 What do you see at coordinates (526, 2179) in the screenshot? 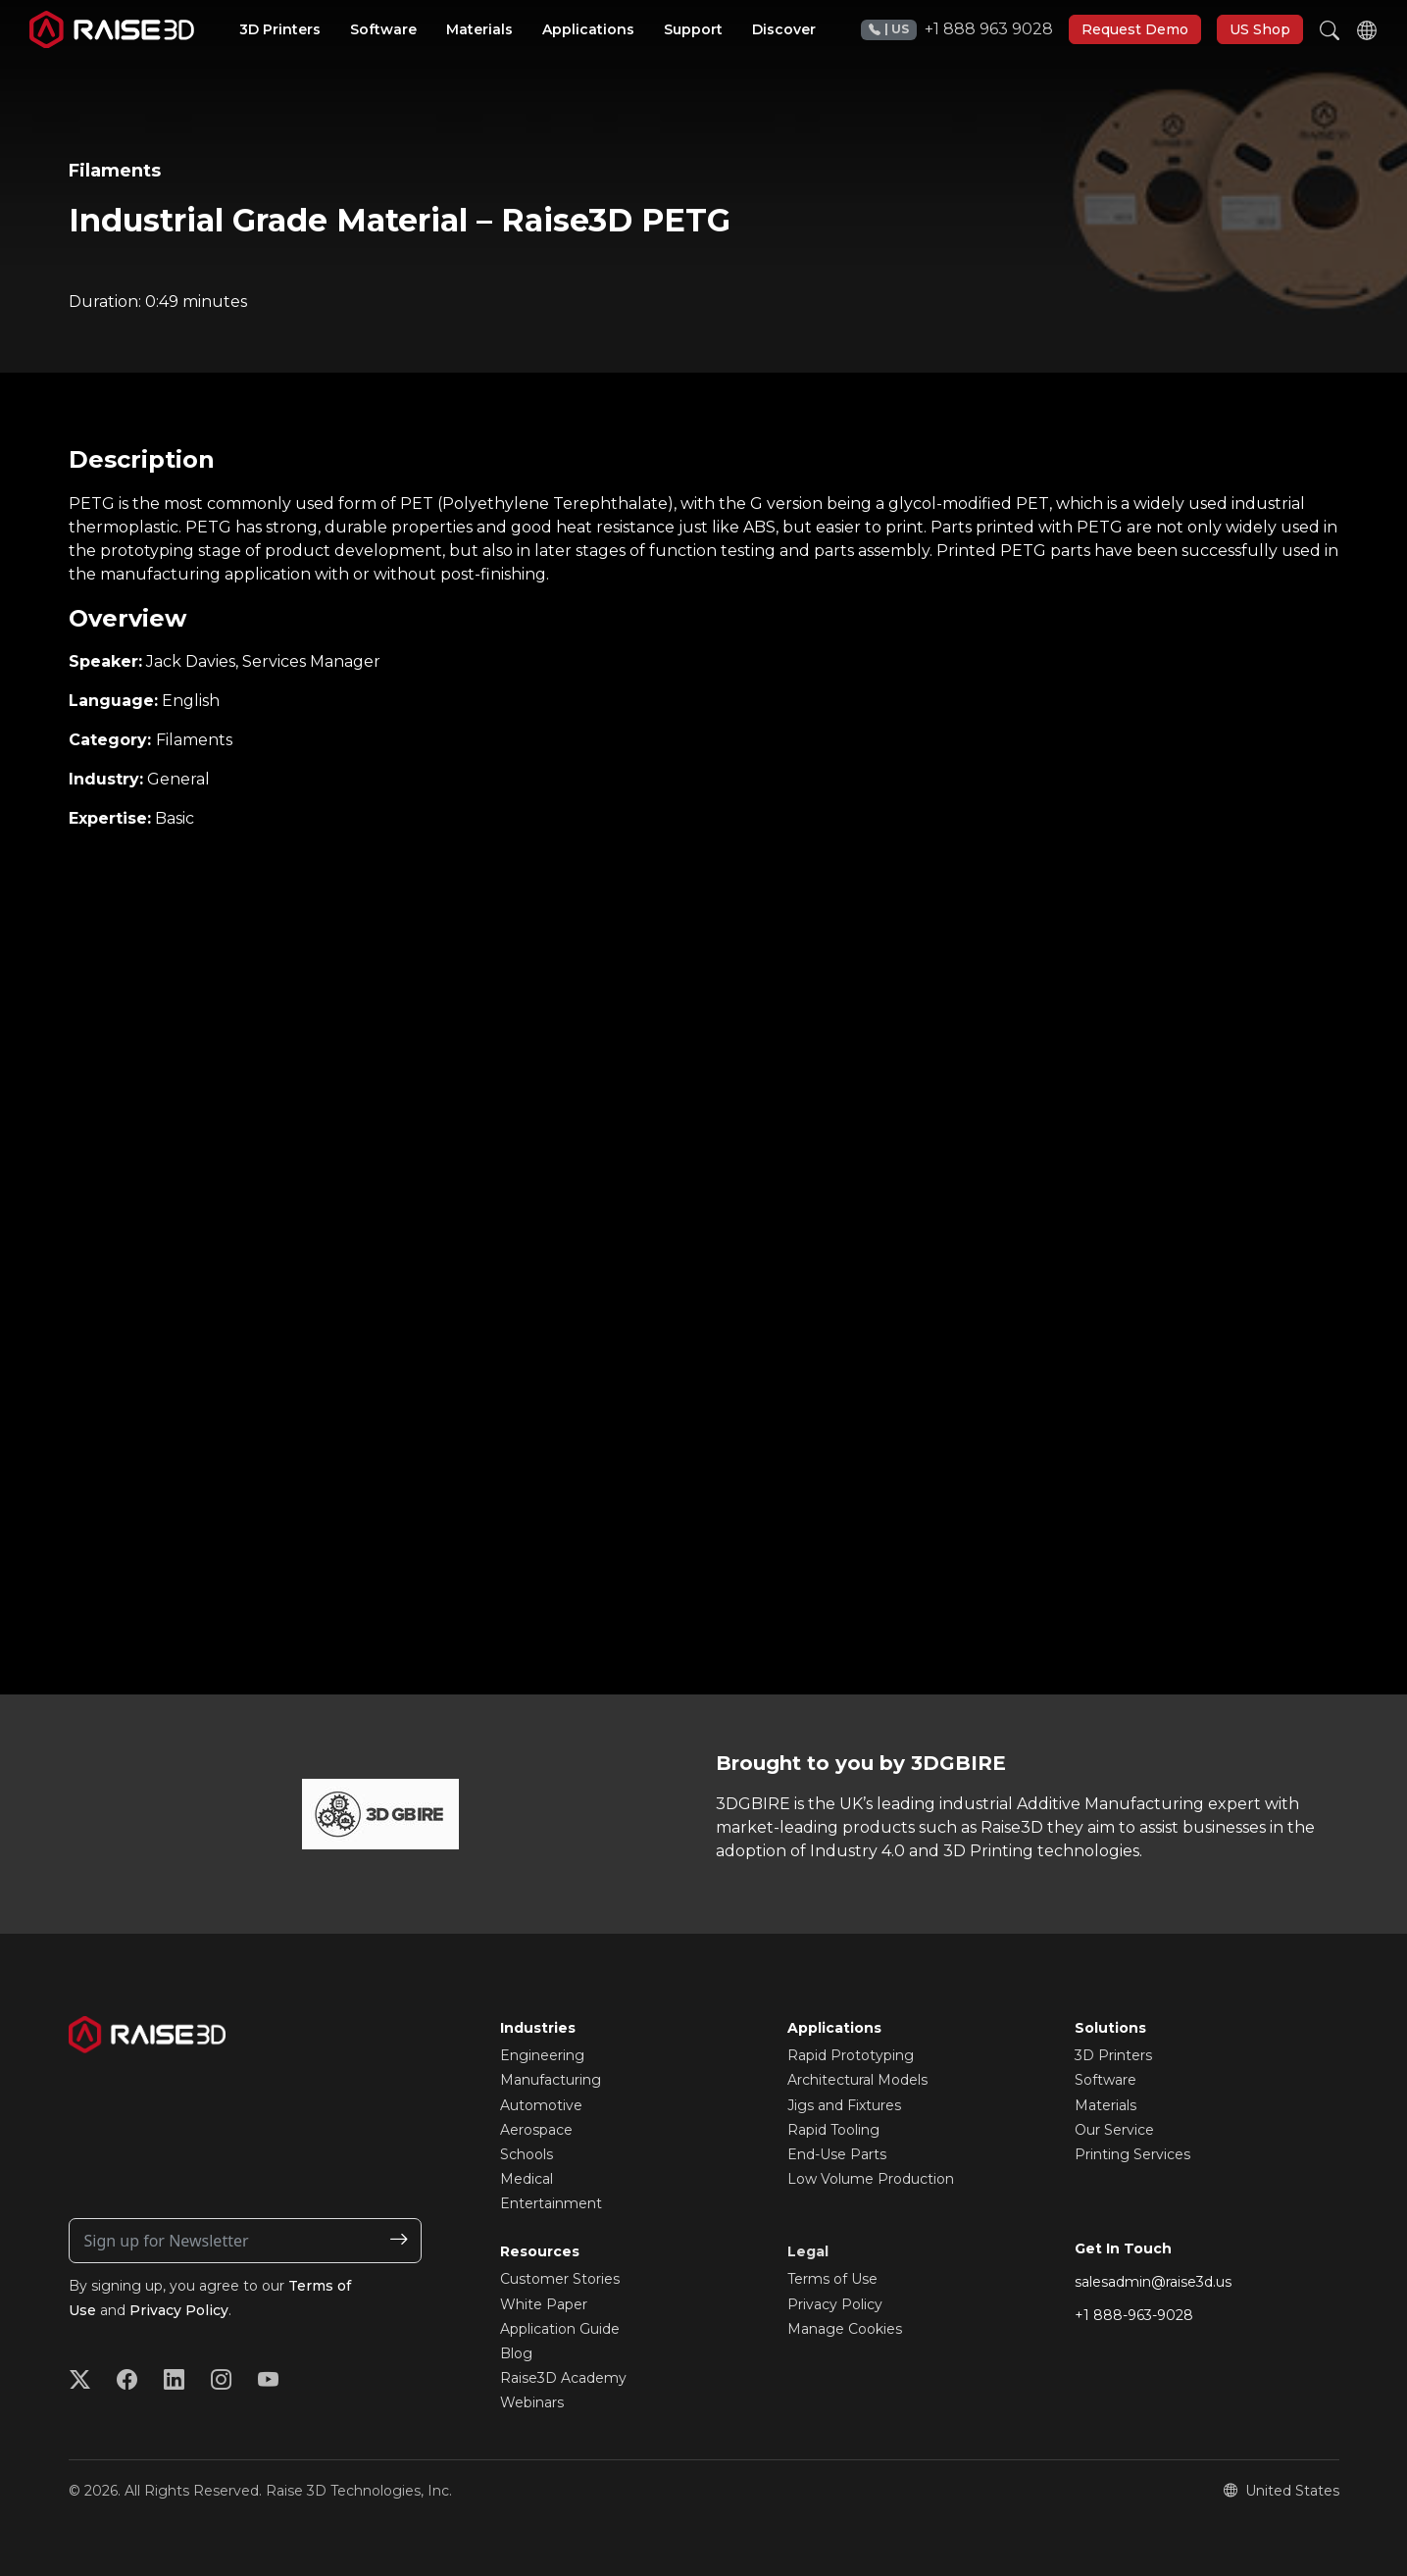
I see `Medical` at bounding box center [526, 2179].